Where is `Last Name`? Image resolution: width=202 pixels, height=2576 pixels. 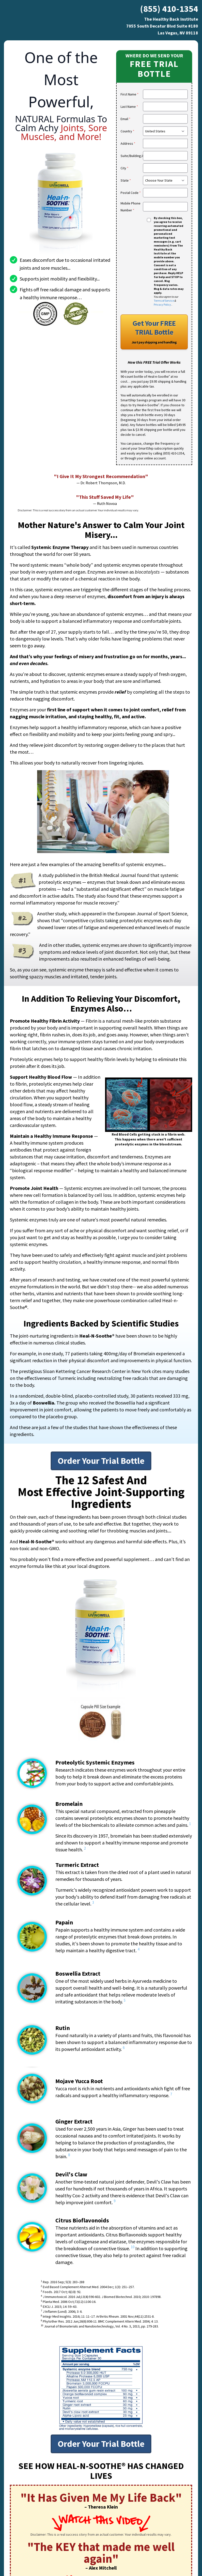 Last Name is located at coordinates (129, 106).